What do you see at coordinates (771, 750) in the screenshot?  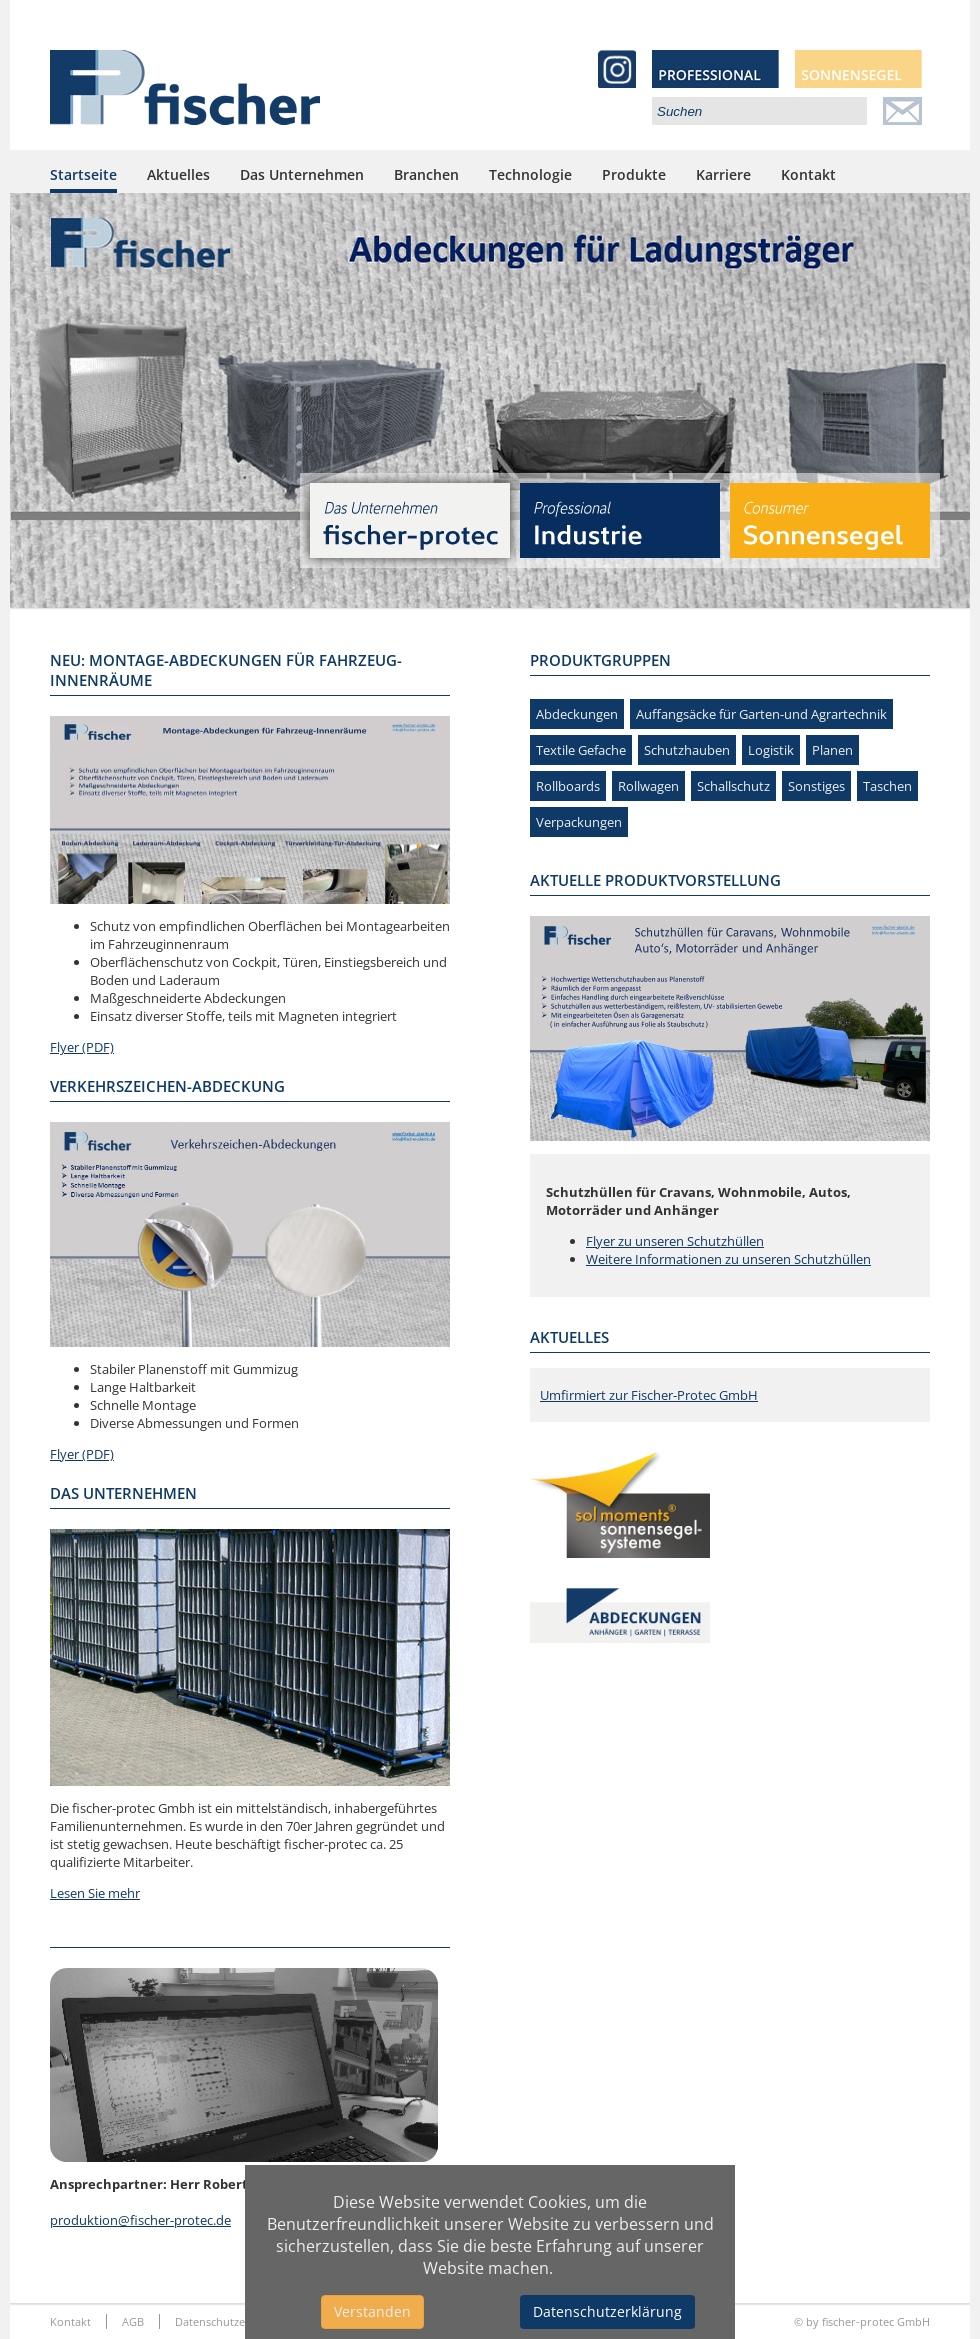 I see `Logistik` at bounding box center [771, 750].